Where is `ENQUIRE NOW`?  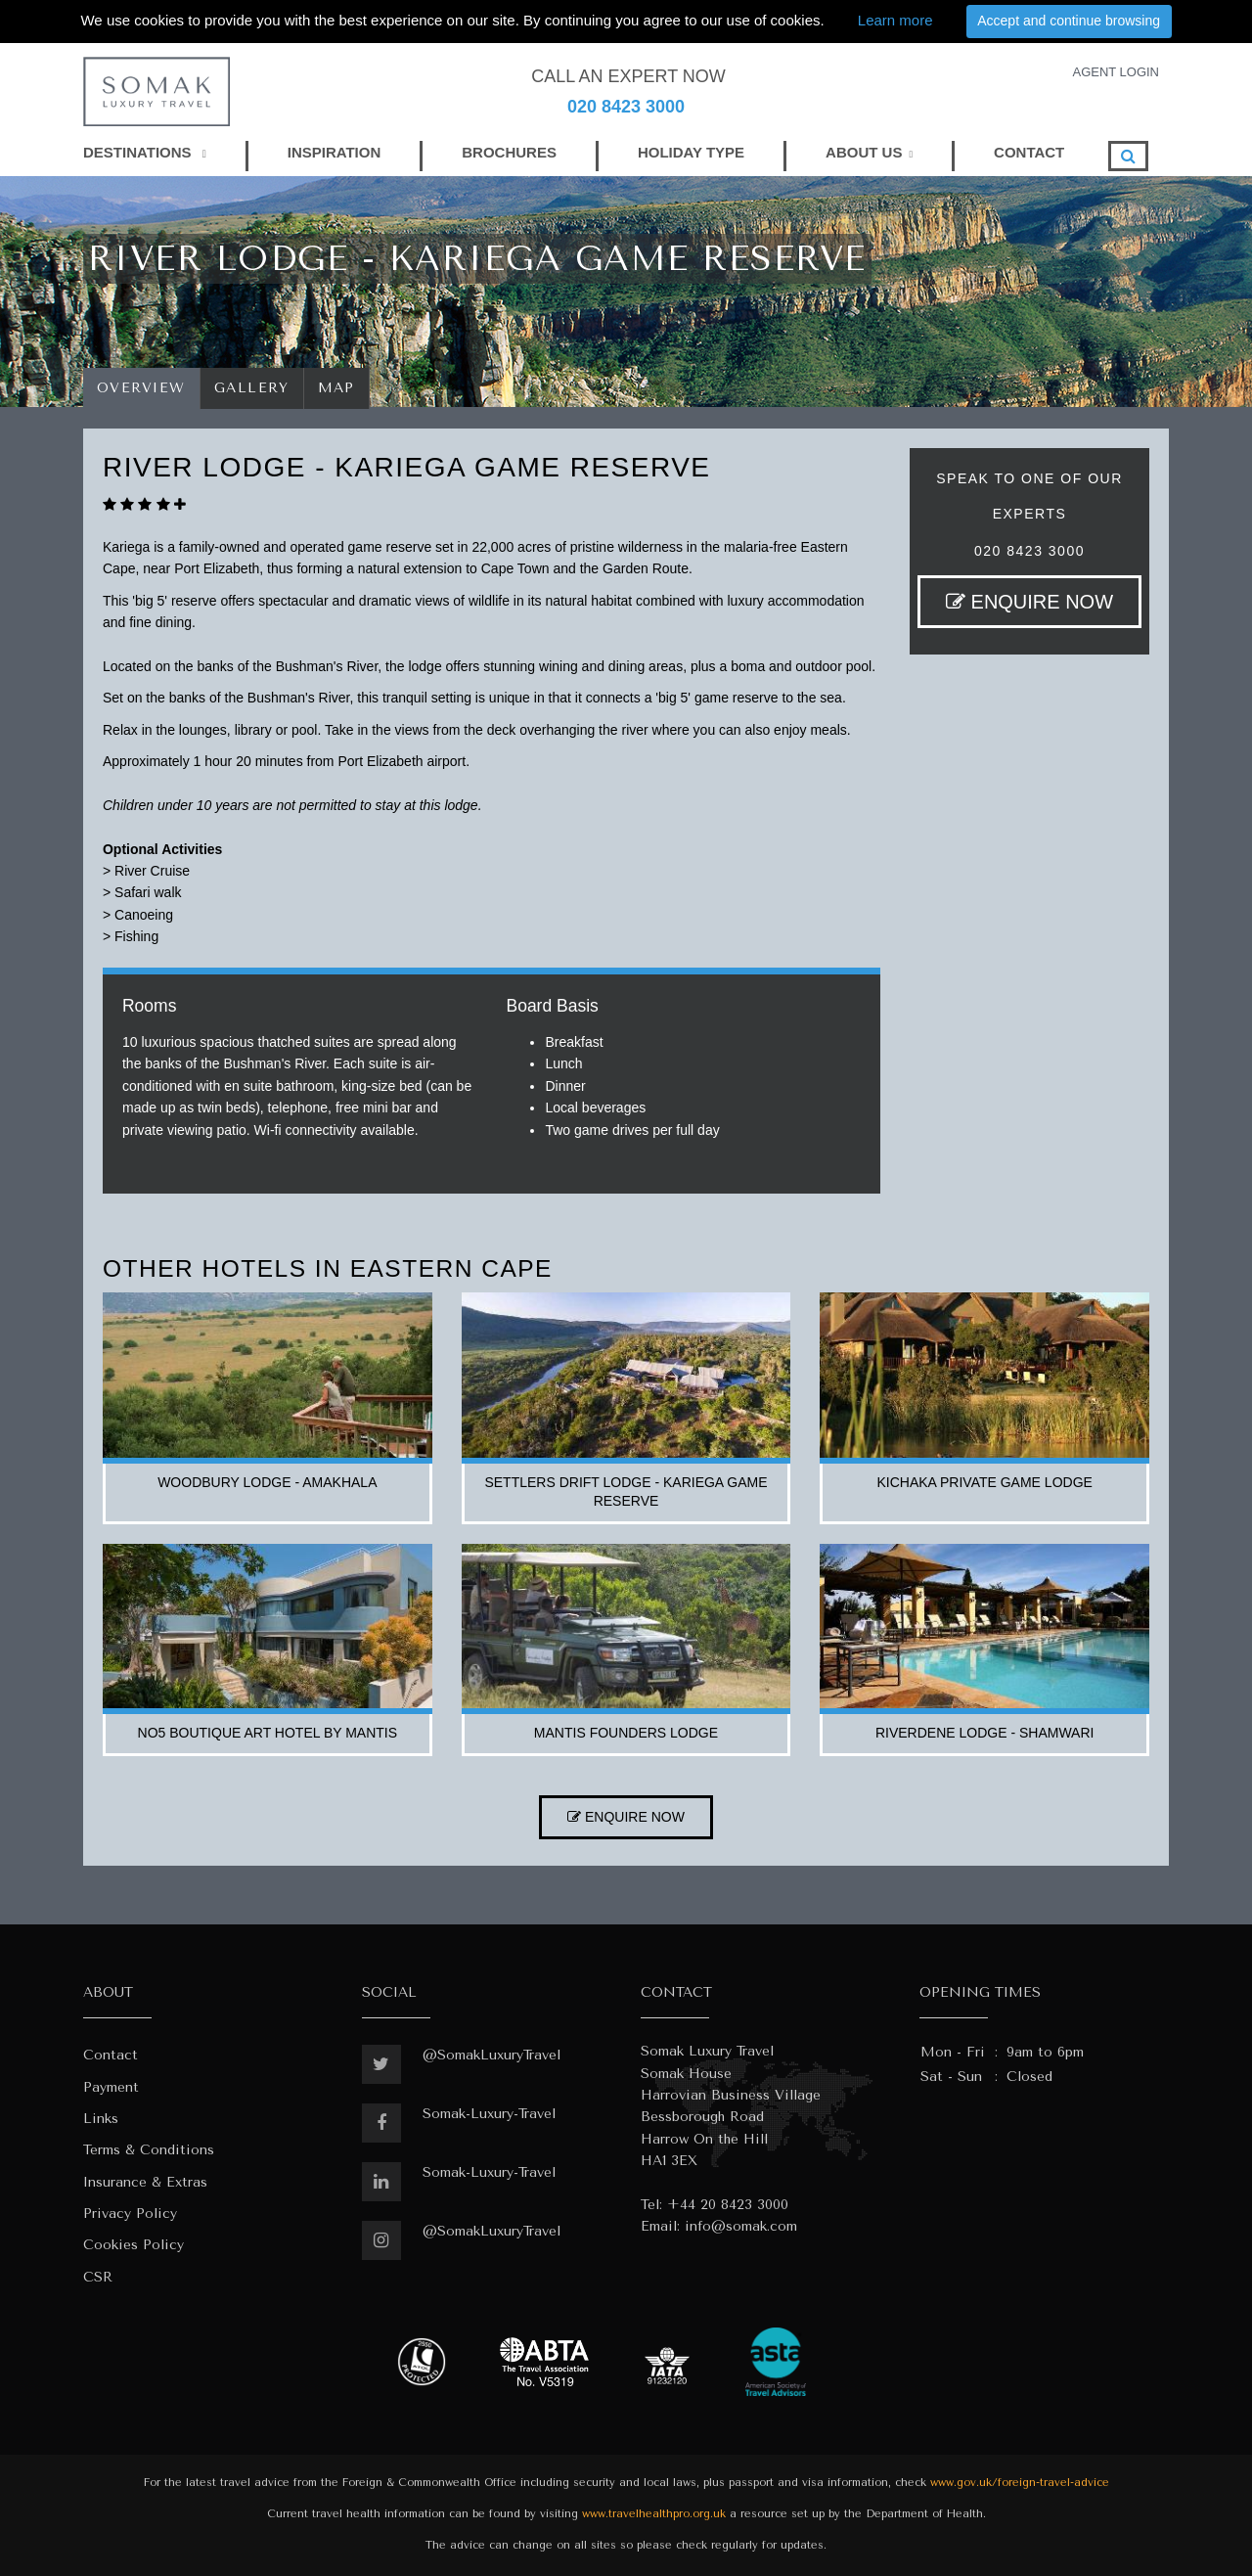
ENQUIRE NOW is located at coordinates (1029, 601).